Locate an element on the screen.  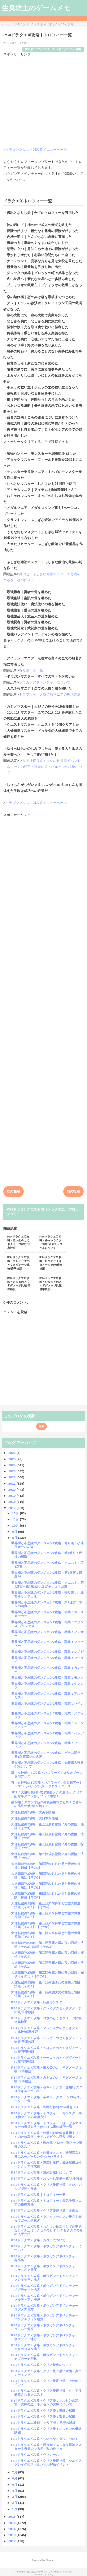
大逆転裁判2攻略・第二話吾輩と霧の夜の回想：探偵【その1】/【その2】 is located at coordinates (47, 1974).